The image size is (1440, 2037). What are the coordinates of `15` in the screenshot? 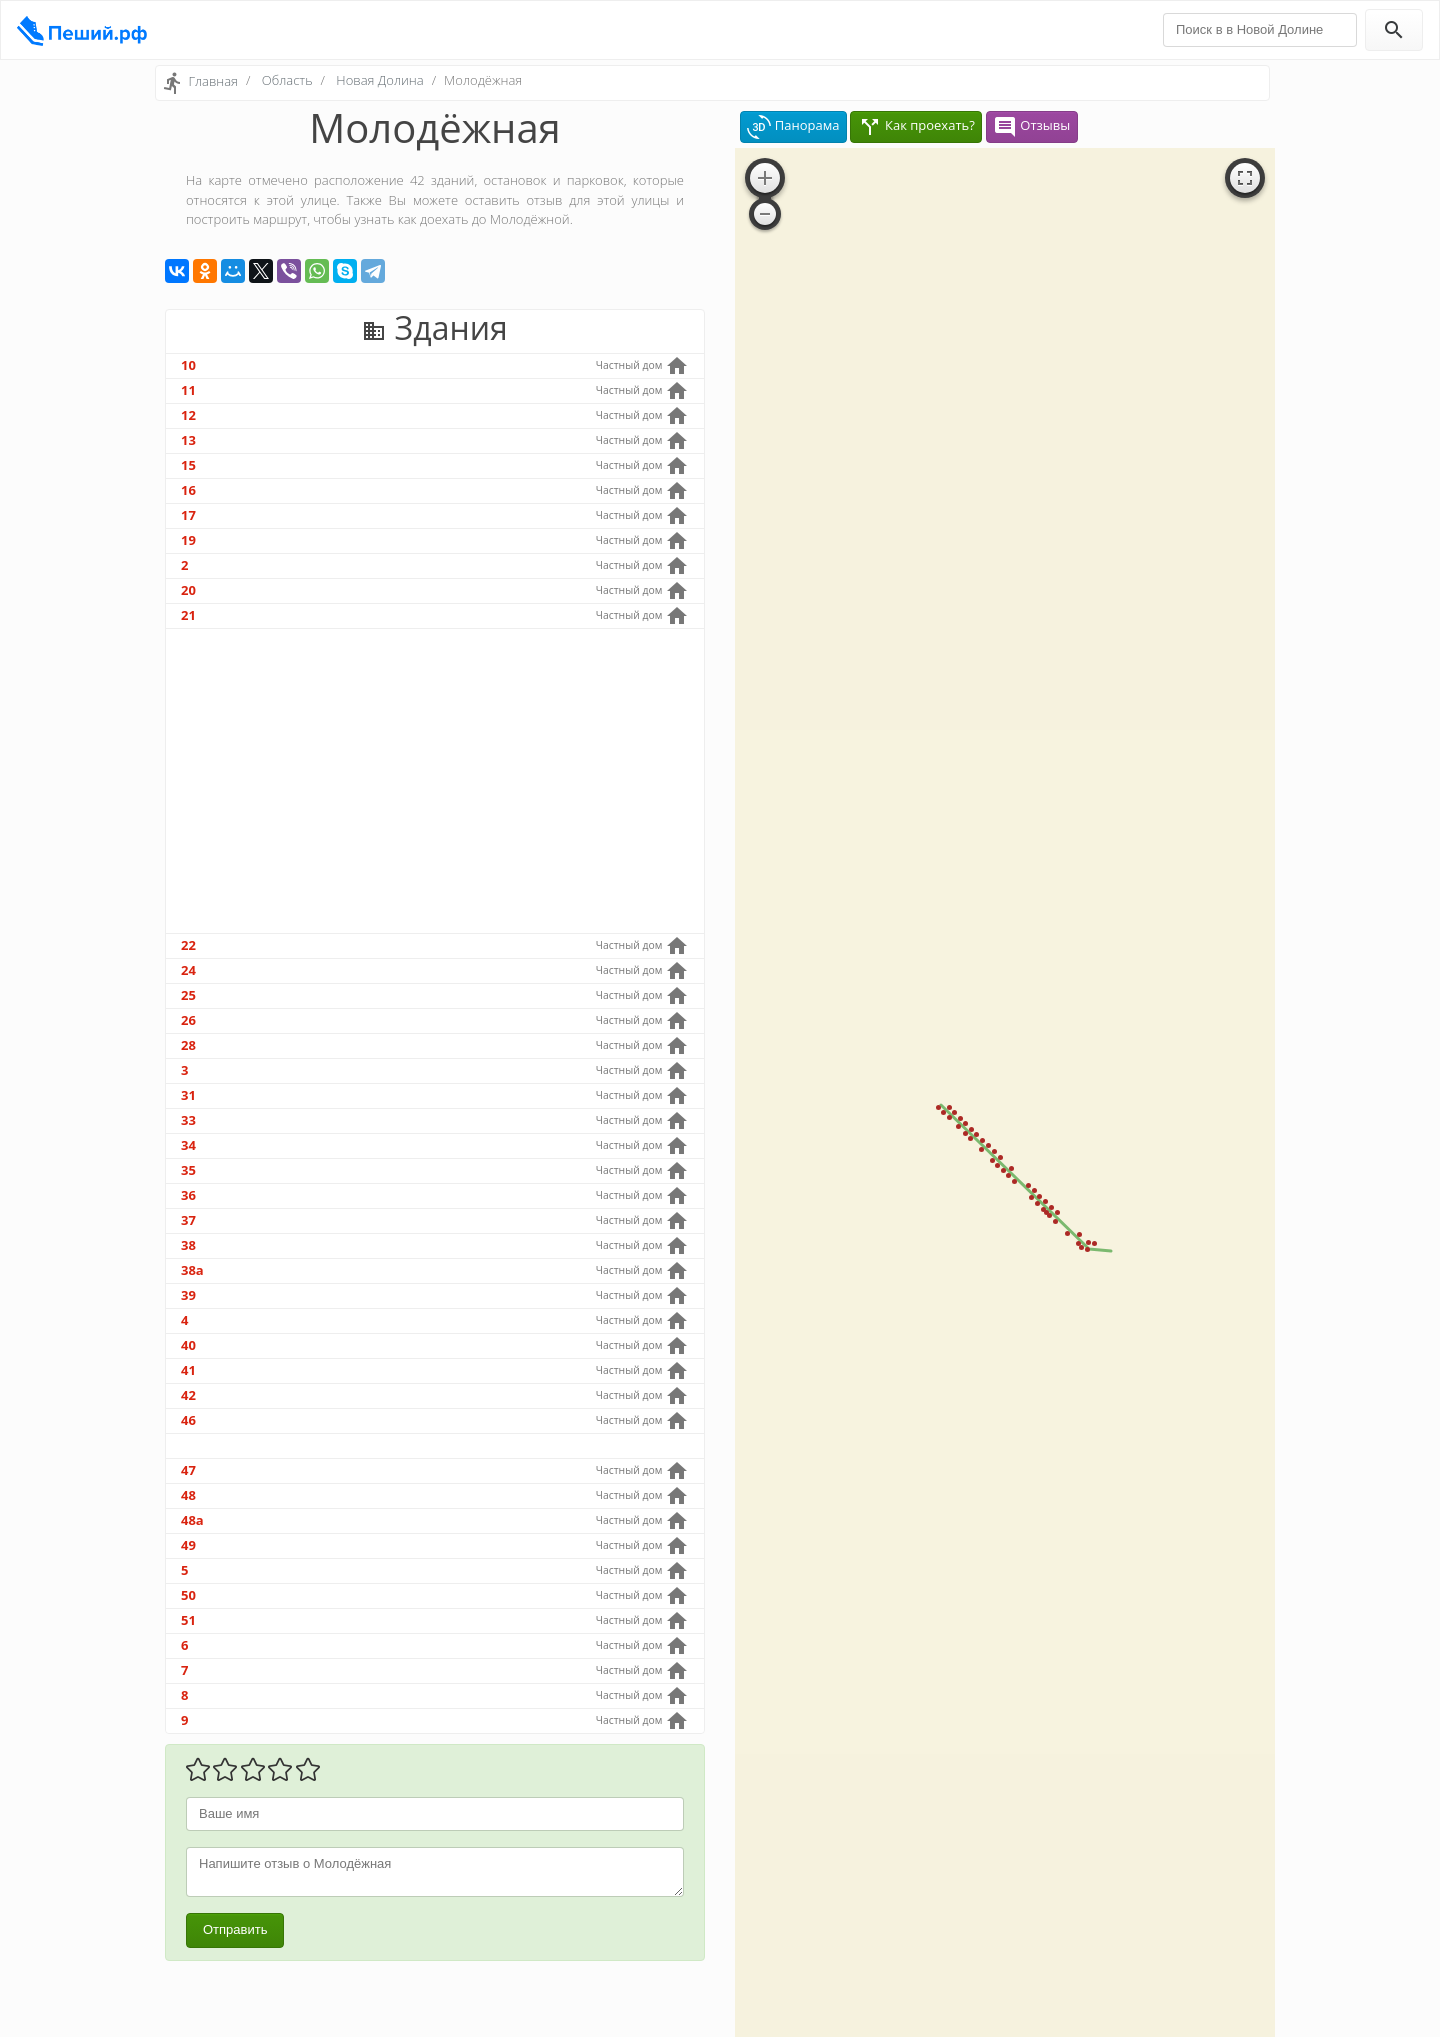 It's located at (188, 465).